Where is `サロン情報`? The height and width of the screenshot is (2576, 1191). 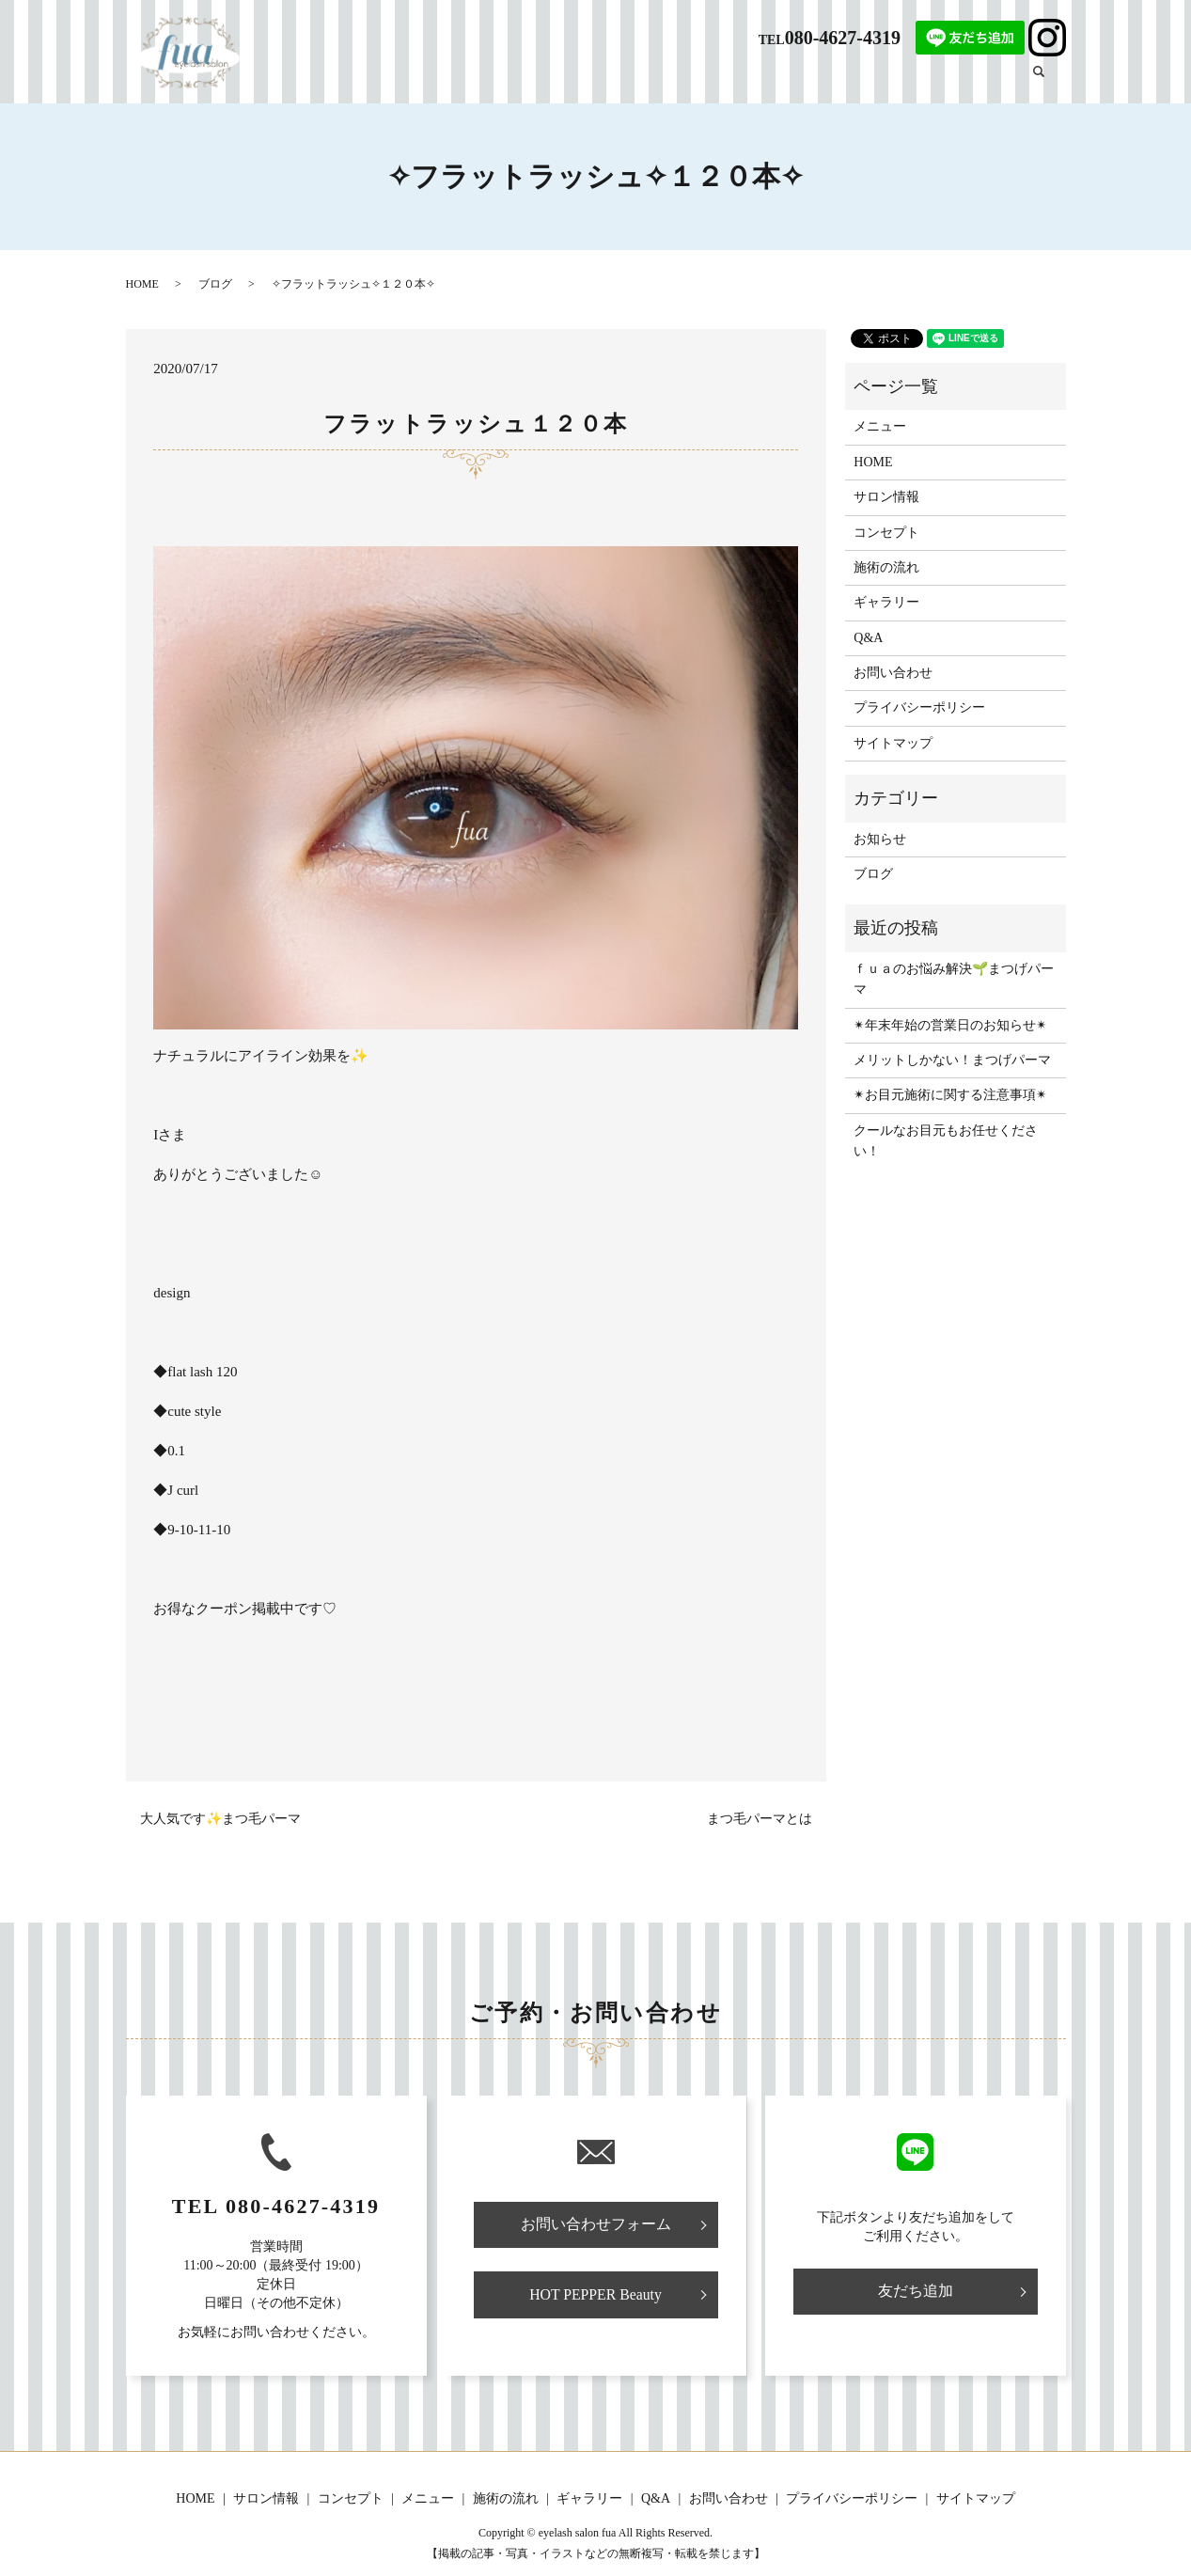
サロン情報 is located at coordinates (574, 81).